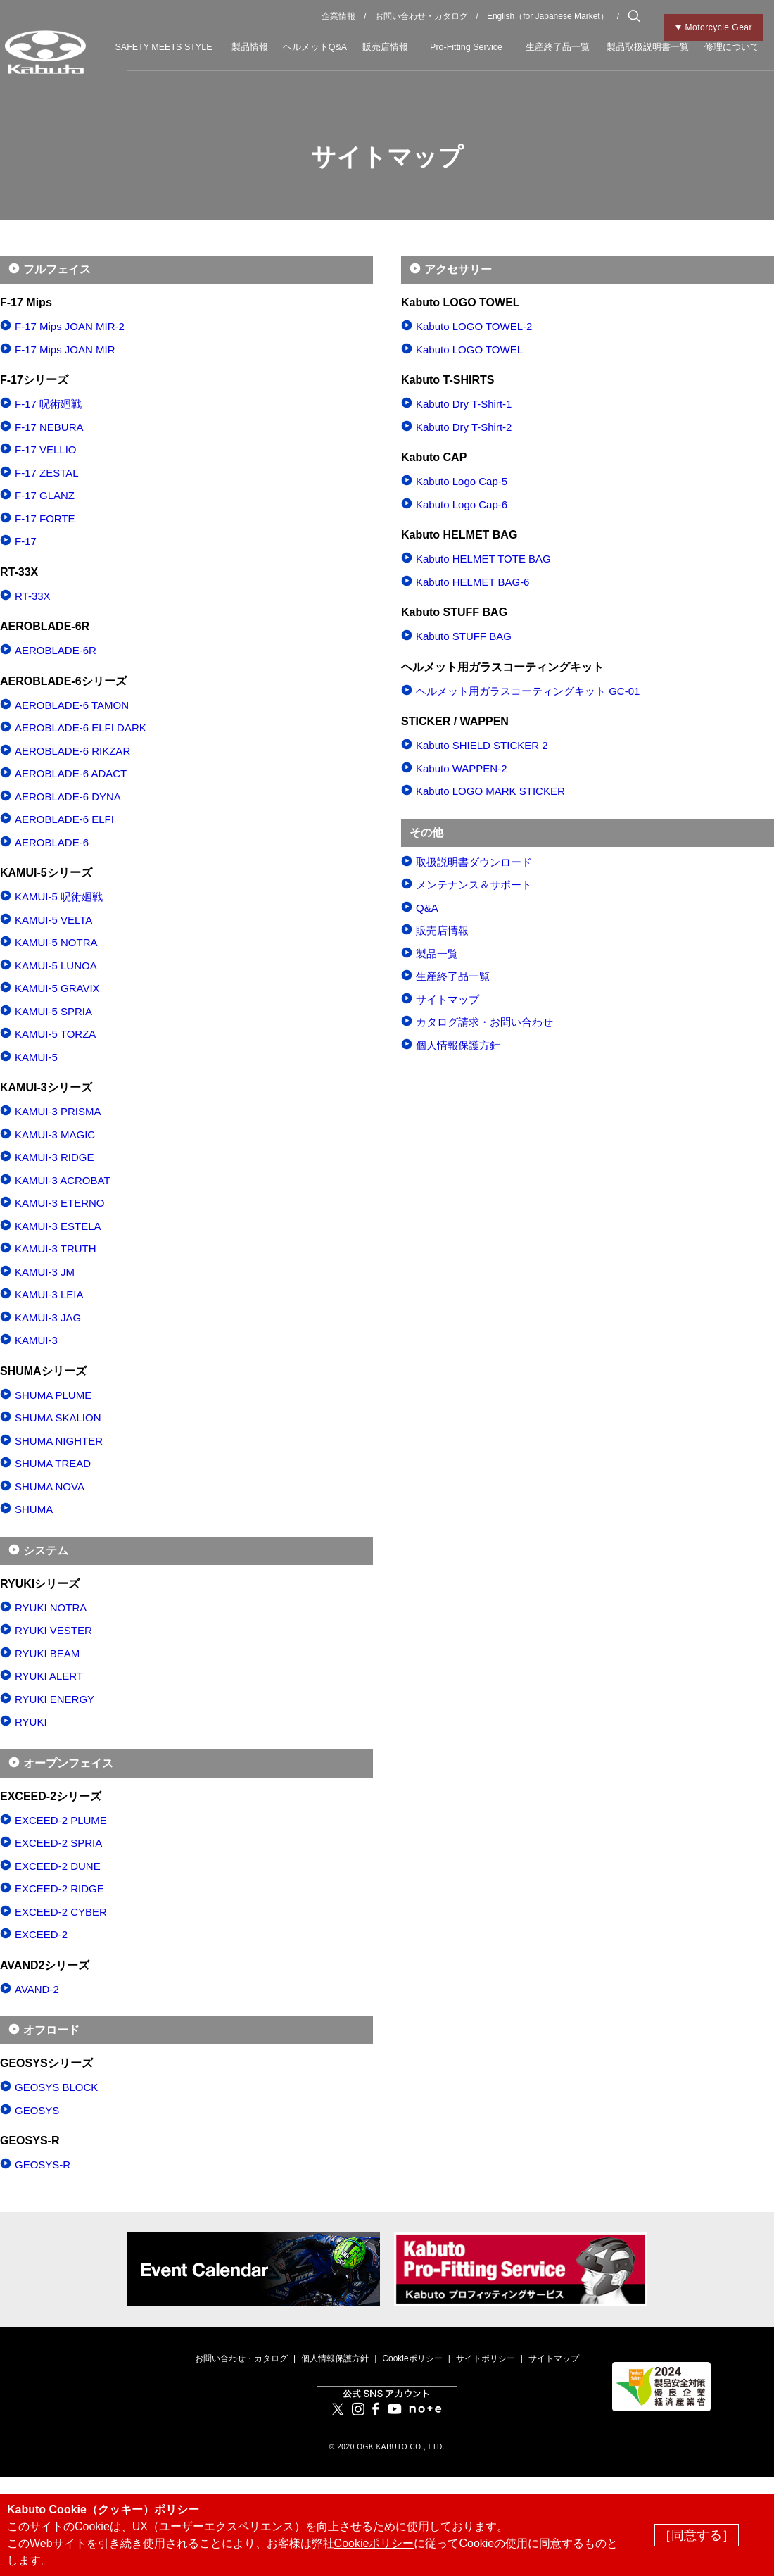 The image size is (774, 2576). I want to click on F-17 GLANZ, so click(45, 495).